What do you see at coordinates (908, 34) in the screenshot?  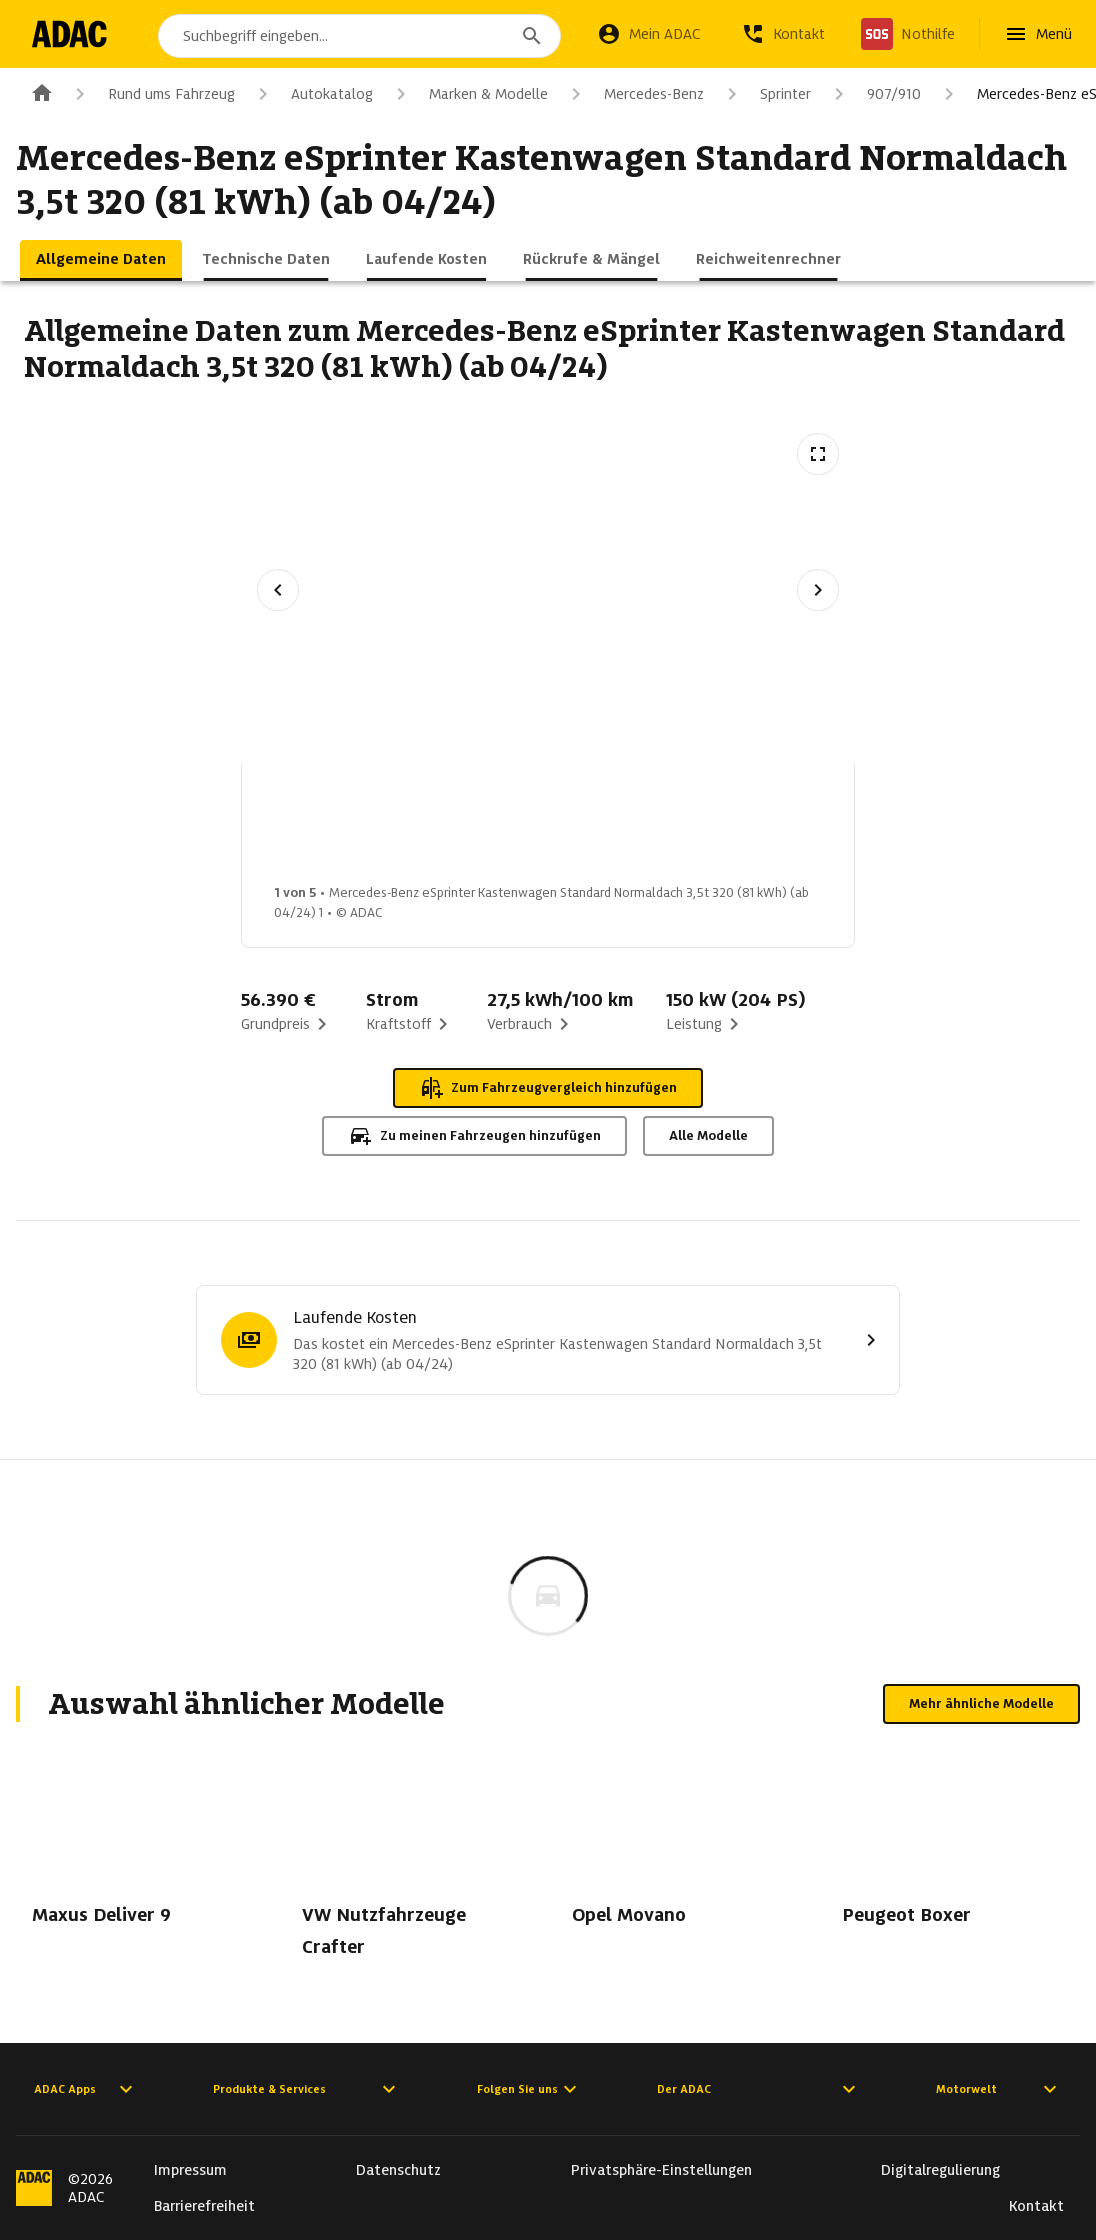 I see `[Nothilfe]` at bounding box center [908, 34].